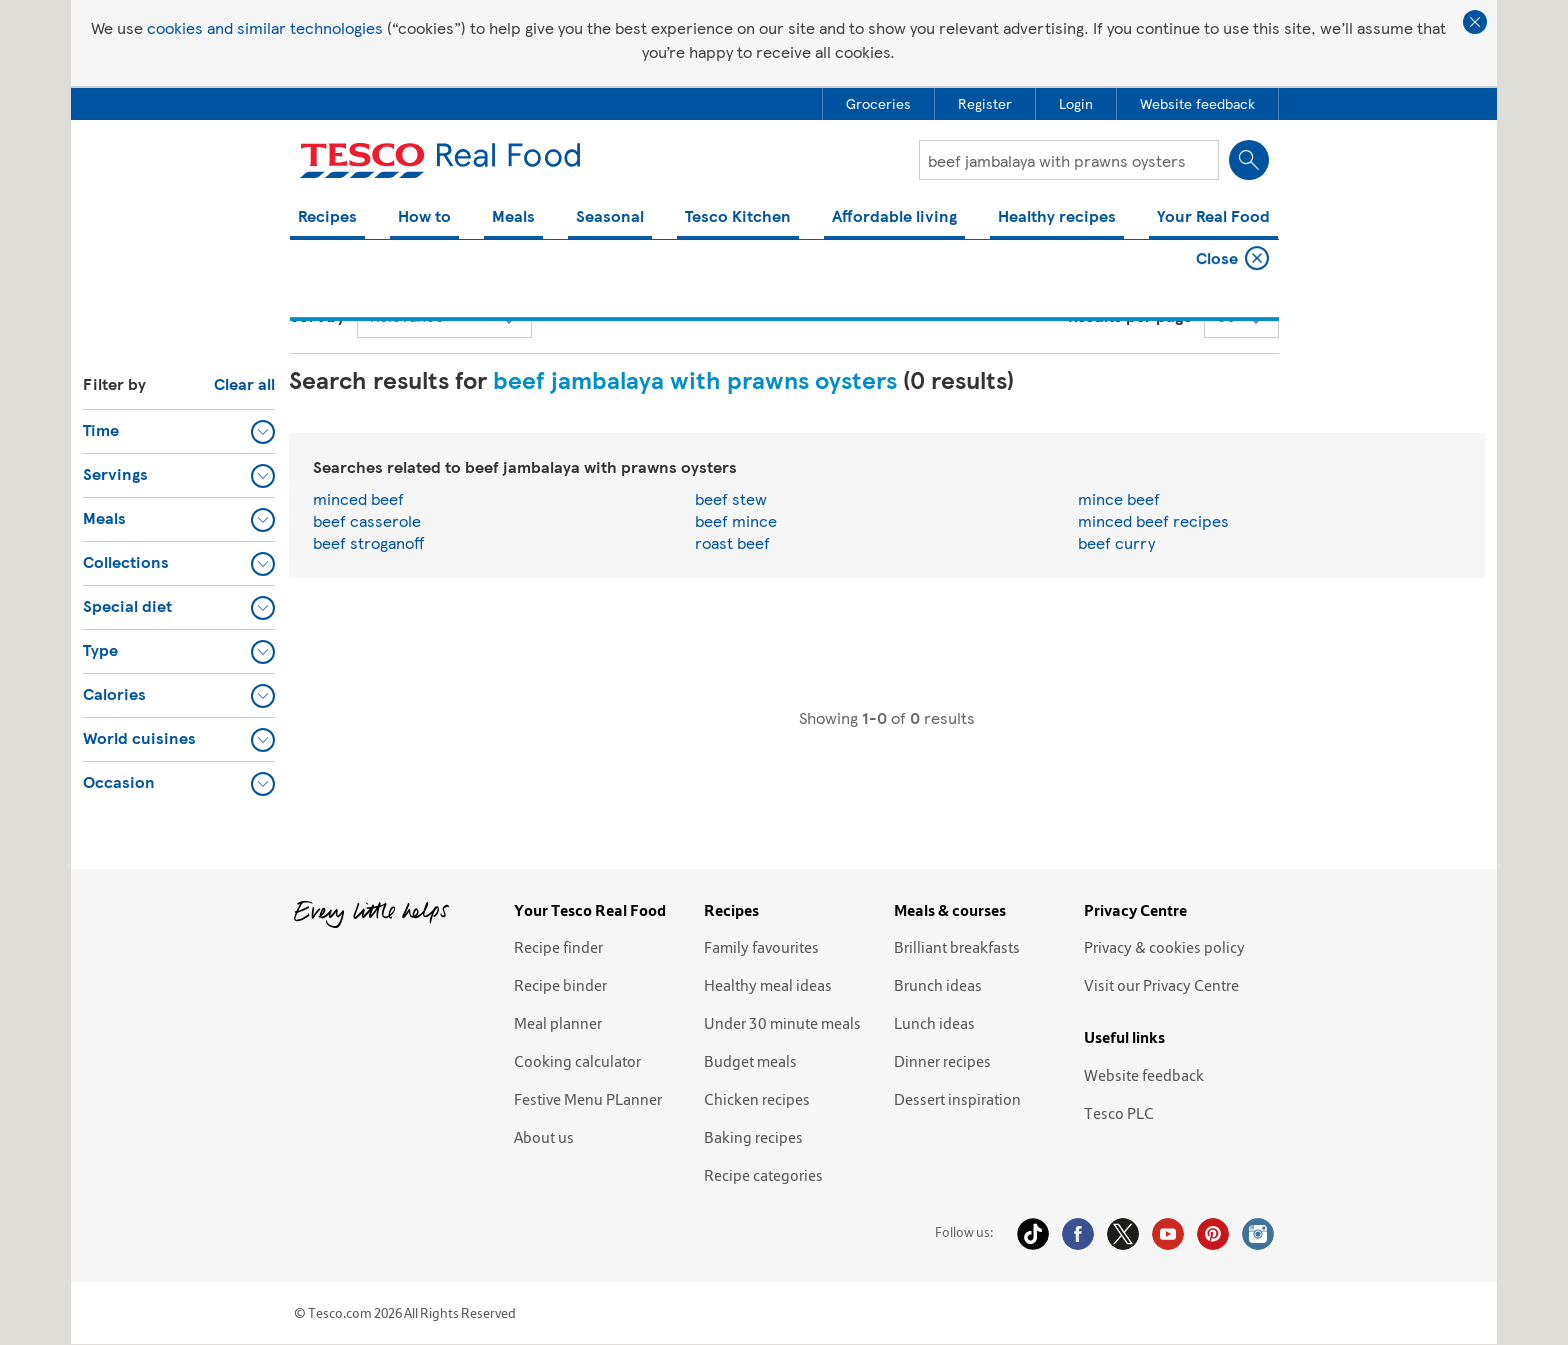  What do you see at coordinates (358, 498) in the screenshot?
I see `minced beef` at bounding box center [358, 498].